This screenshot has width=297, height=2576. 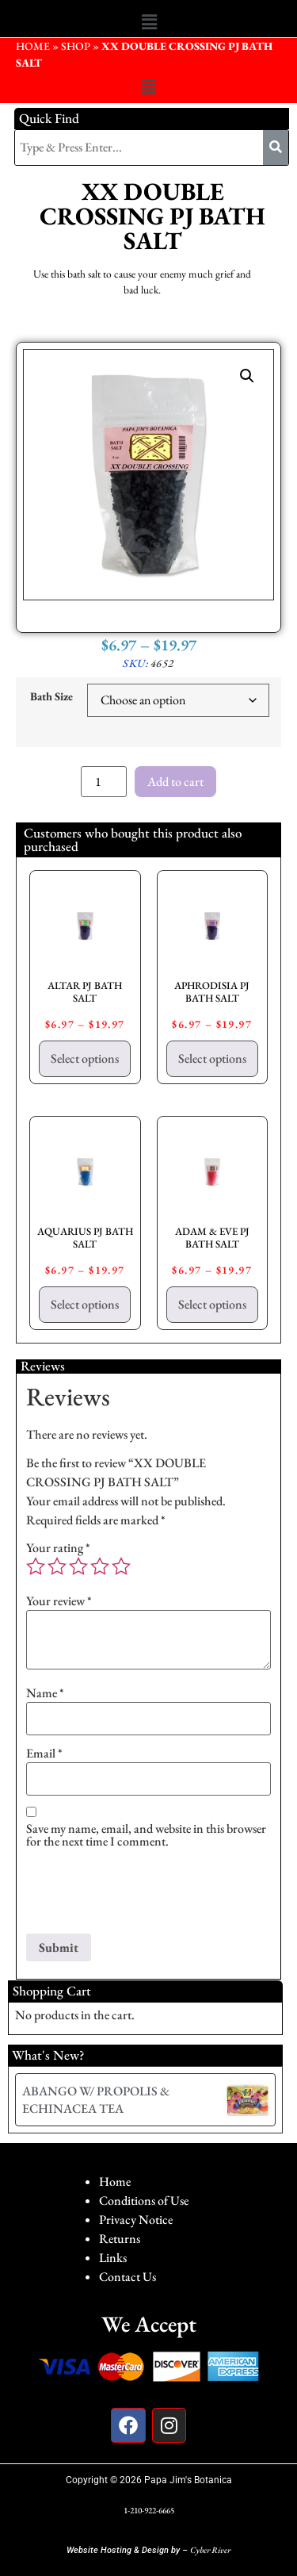 What do you see at coordinates (104, 781) in the screenshot?
I see `[Product quantity]` at bounding box center [104, 781].